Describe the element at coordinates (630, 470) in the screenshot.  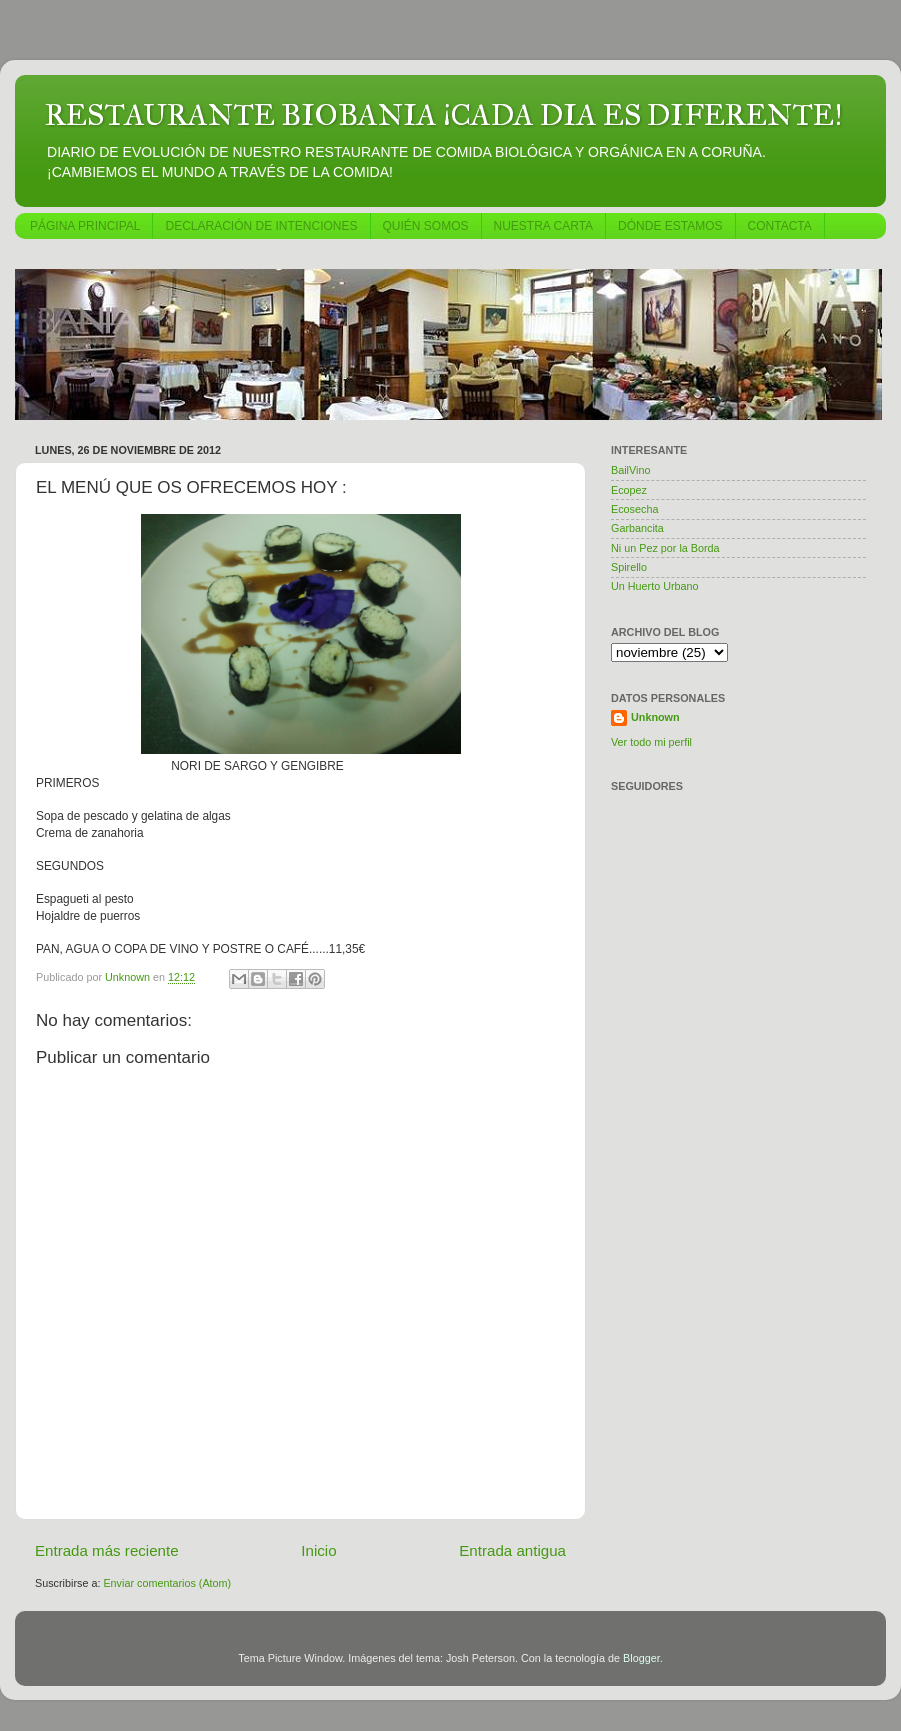
I see `BailVino` at that location.